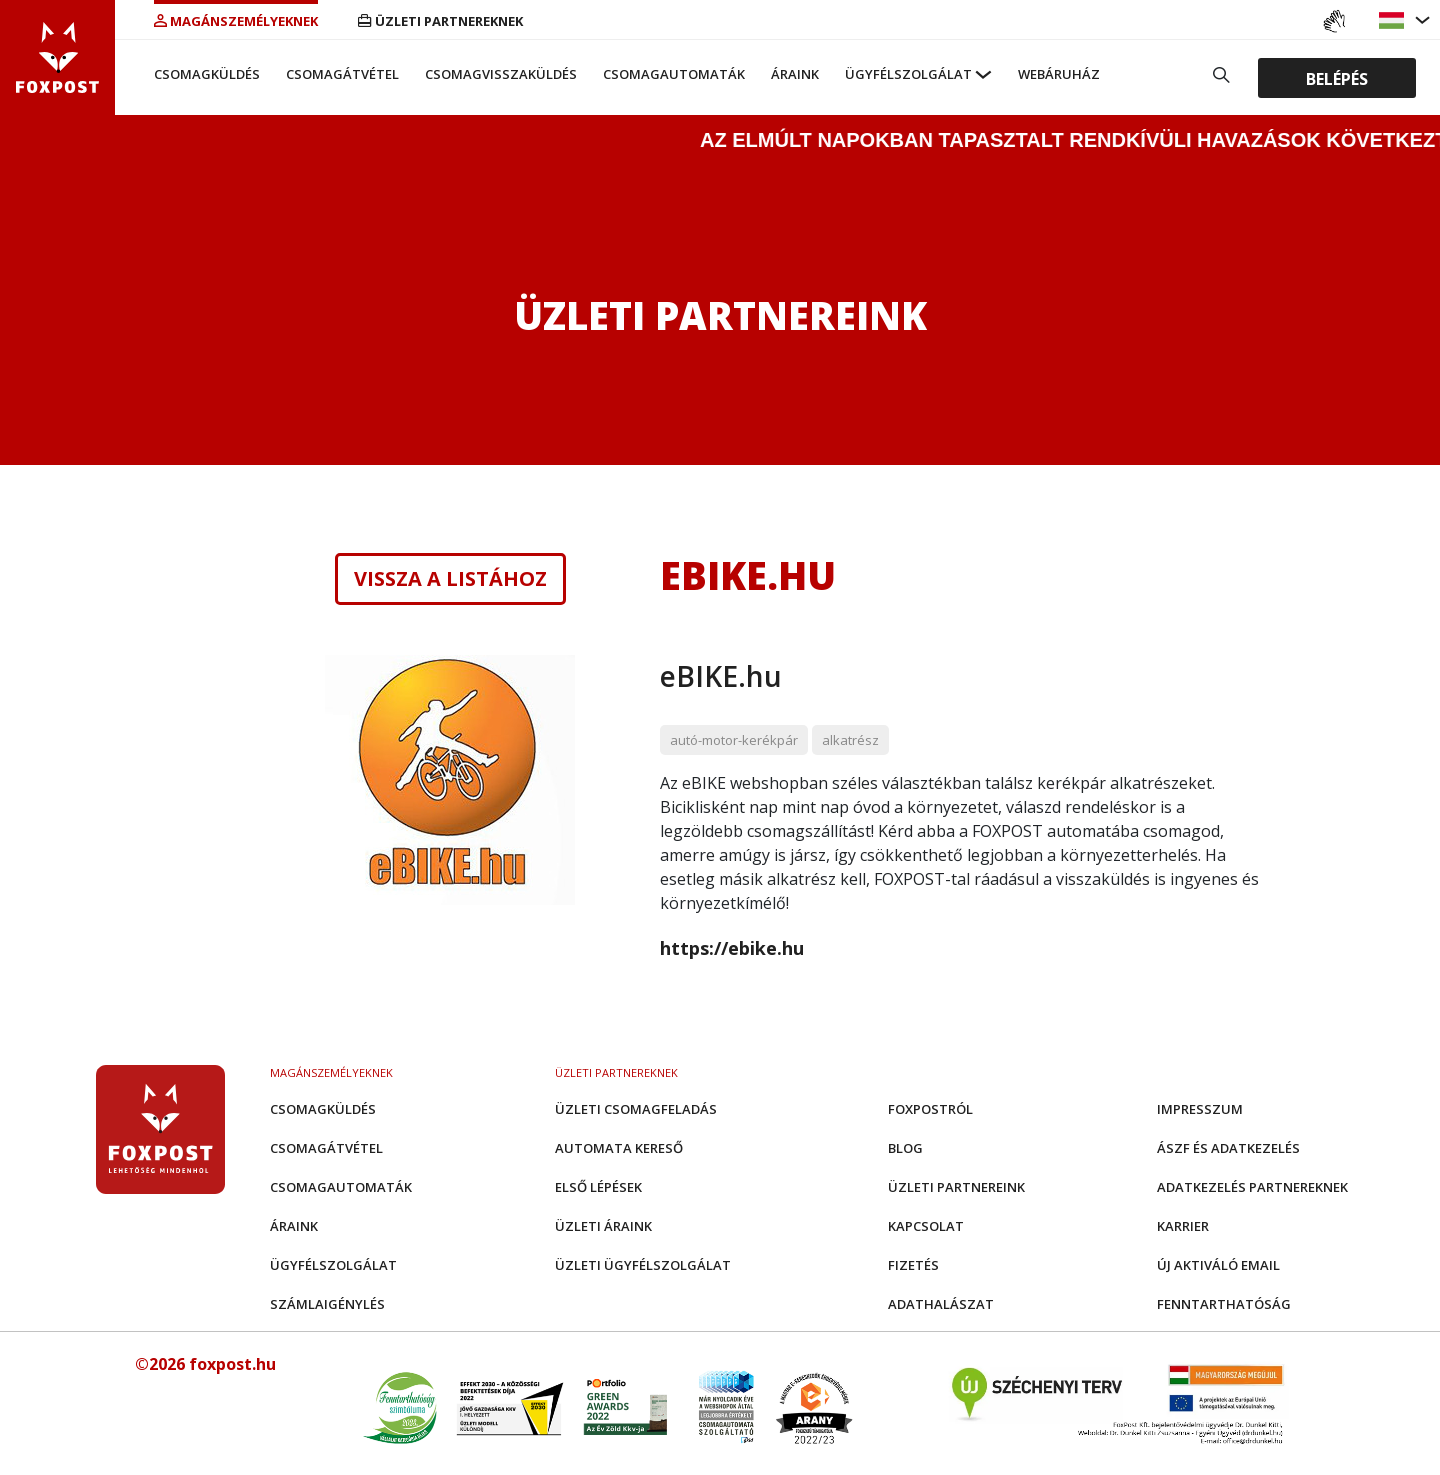  What do you see at coordinates (598, 1187) in the screenshot?
I see `Első Lépések` at bounding box center [598, 1187].